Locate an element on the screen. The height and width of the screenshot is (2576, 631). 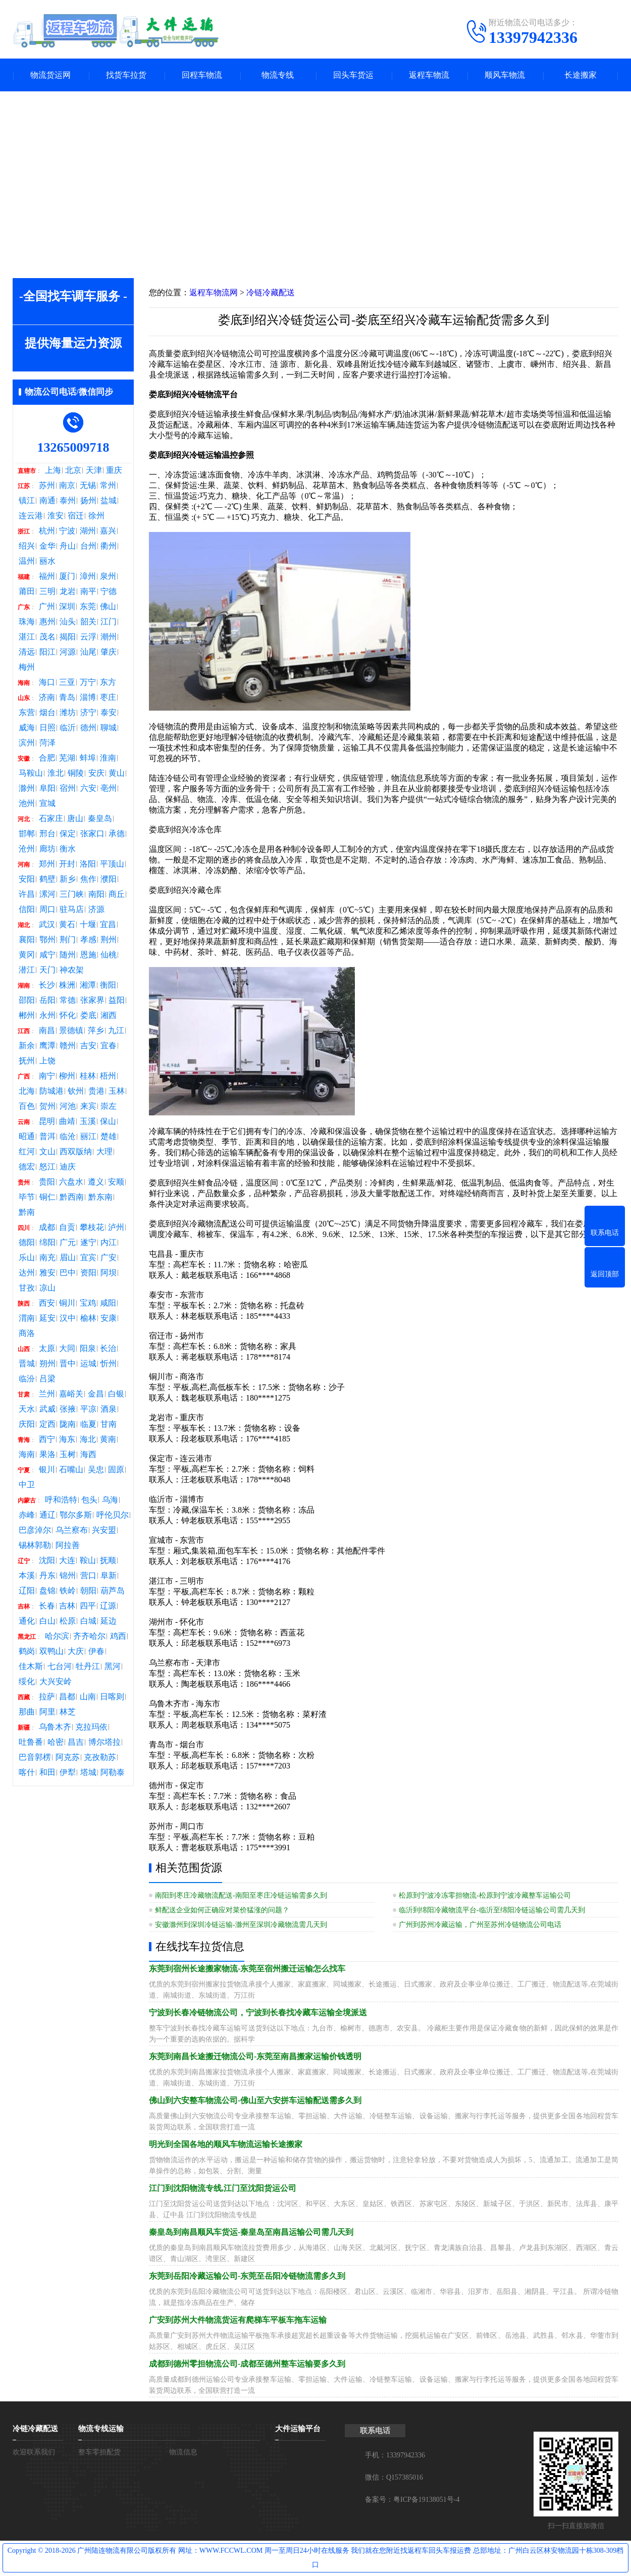
承德 is located at coordinates (117, 834).